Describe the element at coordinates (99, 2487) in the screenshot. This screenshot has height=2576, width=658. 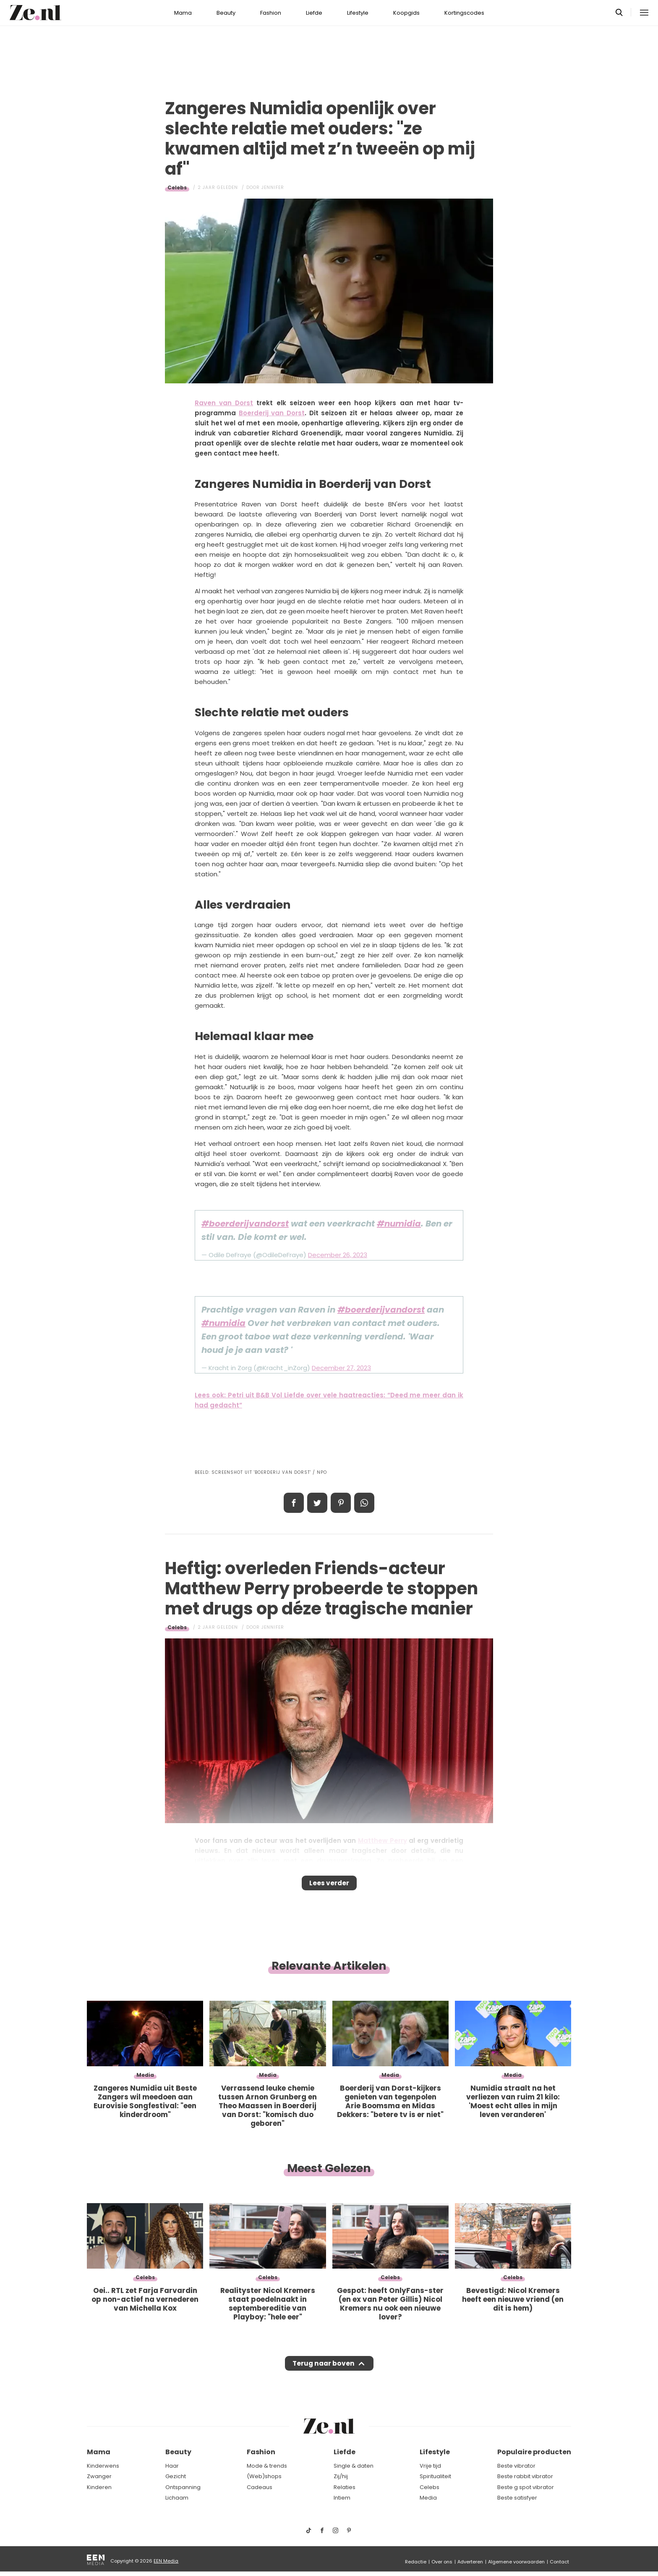
I see `Kinderen` at that location.